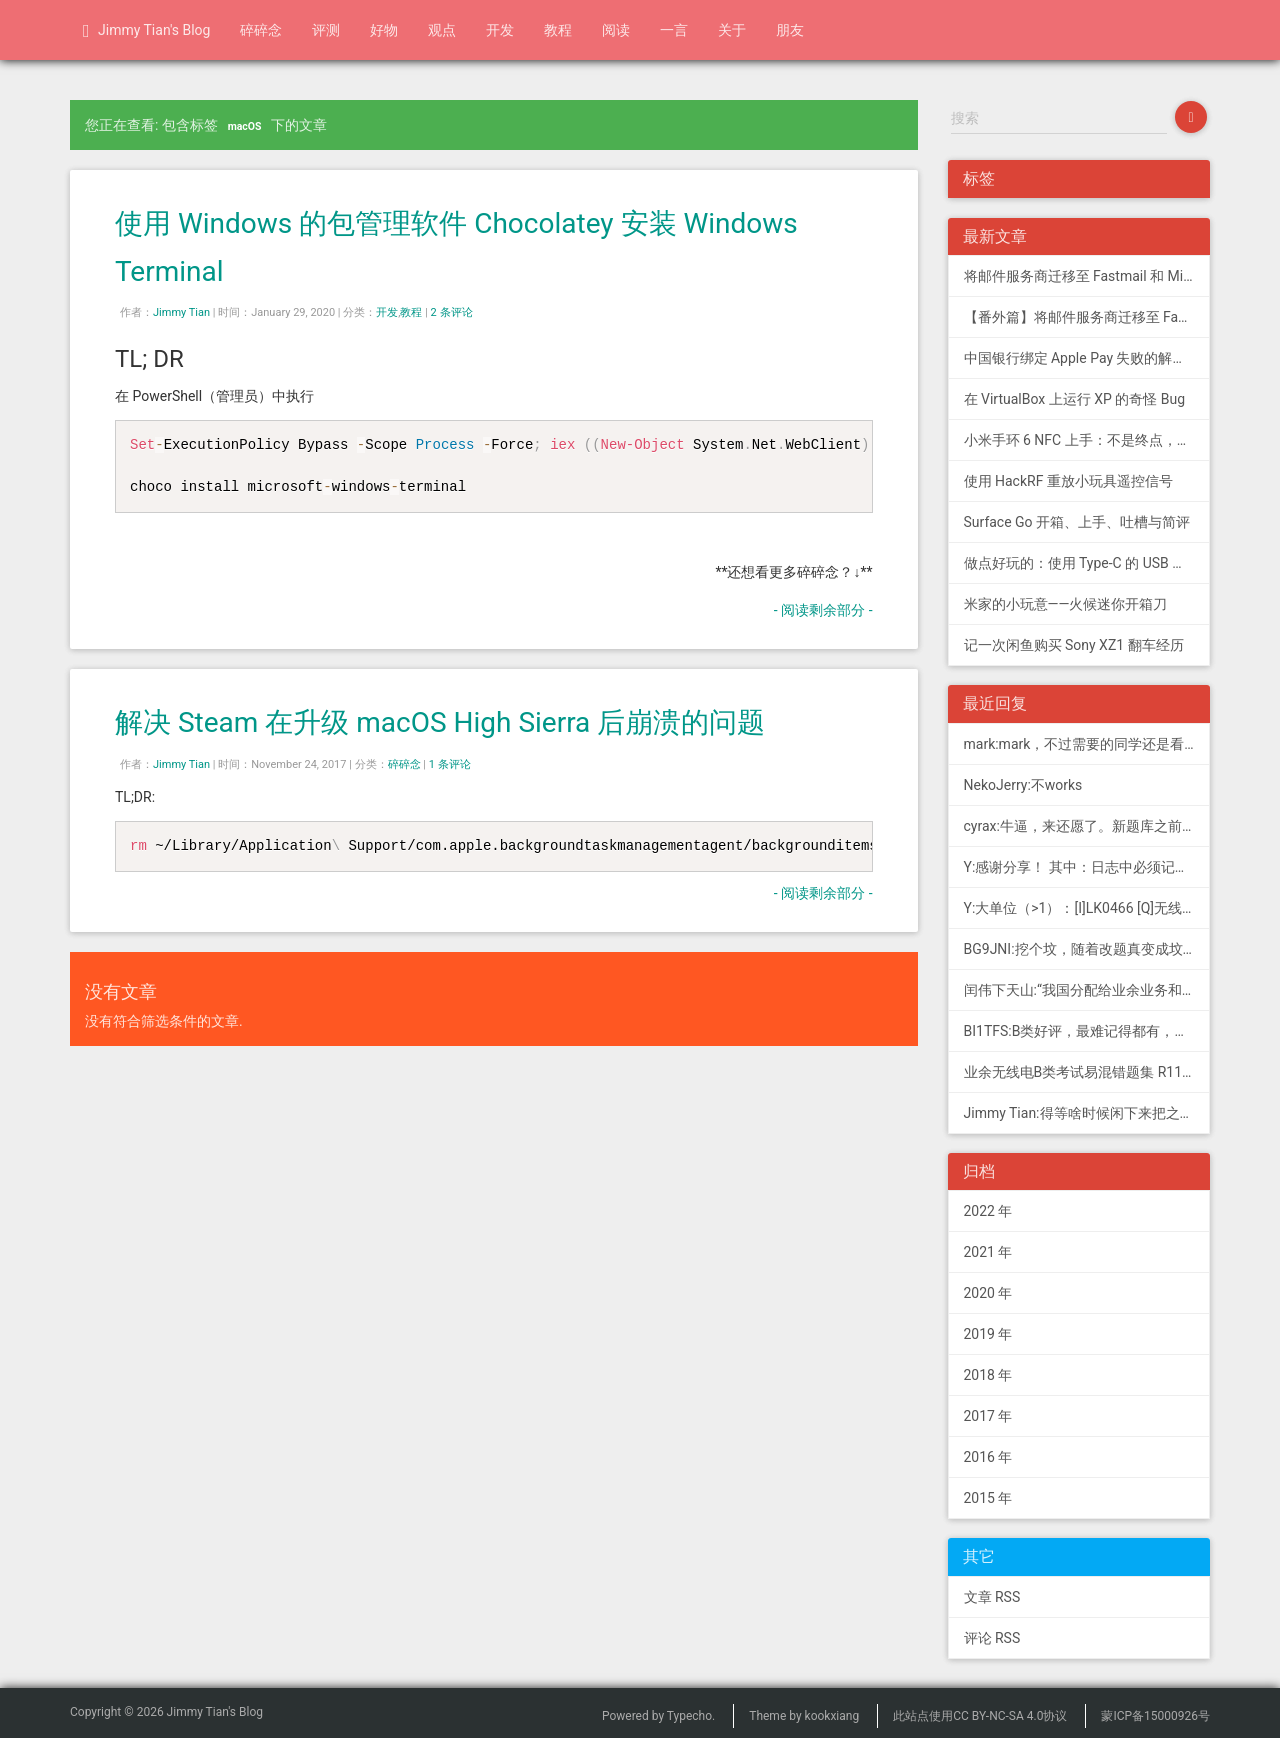 This screenshot has height=1738, width=1280. What do you see at coordinates (1087, 440) in the screenshot?
I see `小米手环 6 NFC 上手：不是终点，更是起点` at bounding box center [1087, 440].